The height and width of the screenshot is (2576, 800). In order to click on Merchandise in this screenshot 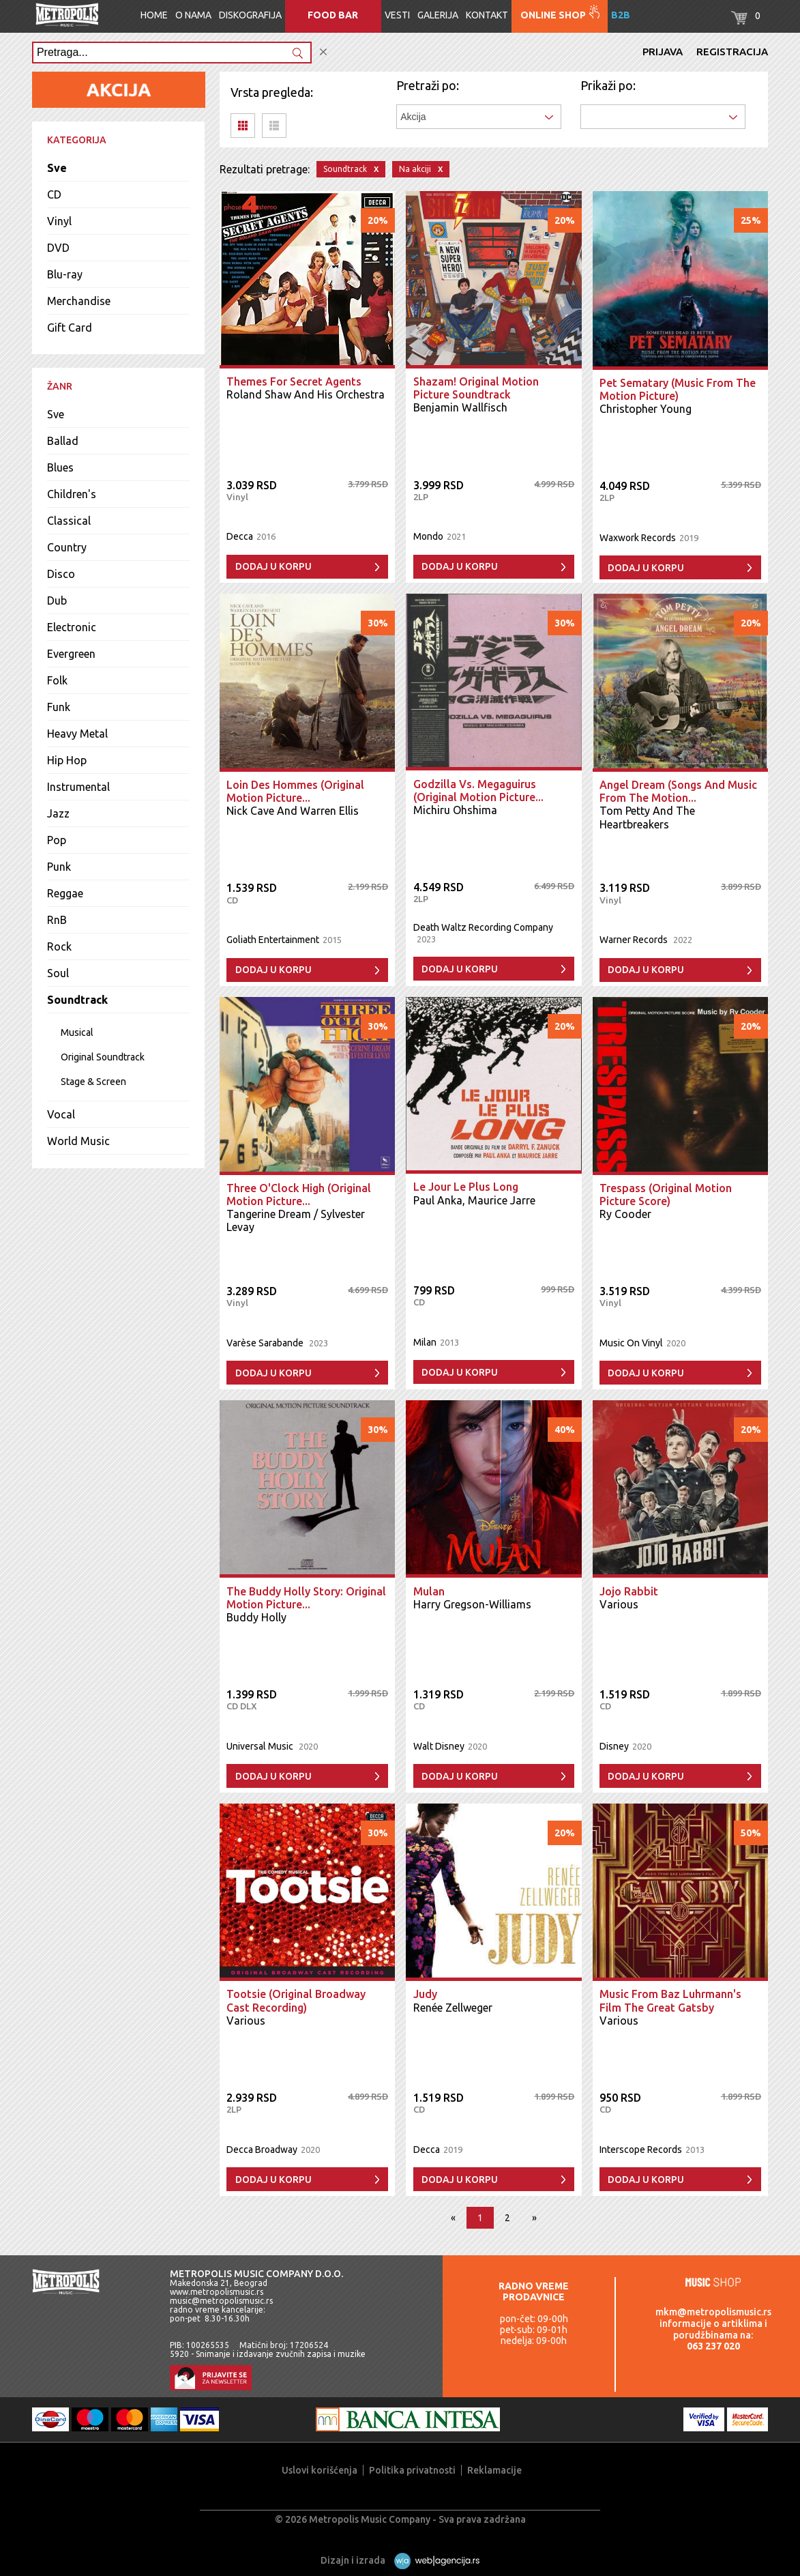, I will do `click(78, 301)`.